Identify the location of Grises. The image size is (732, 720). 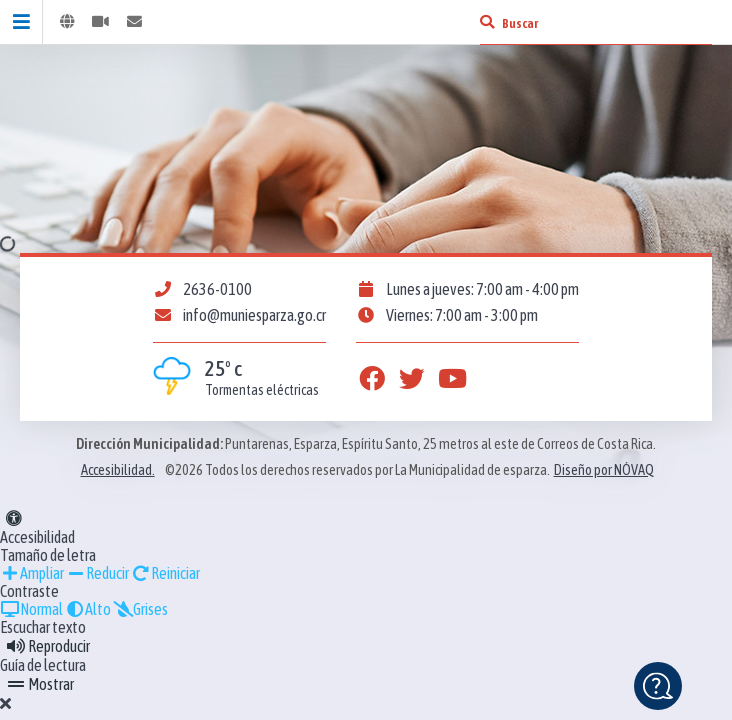
(140, 609).